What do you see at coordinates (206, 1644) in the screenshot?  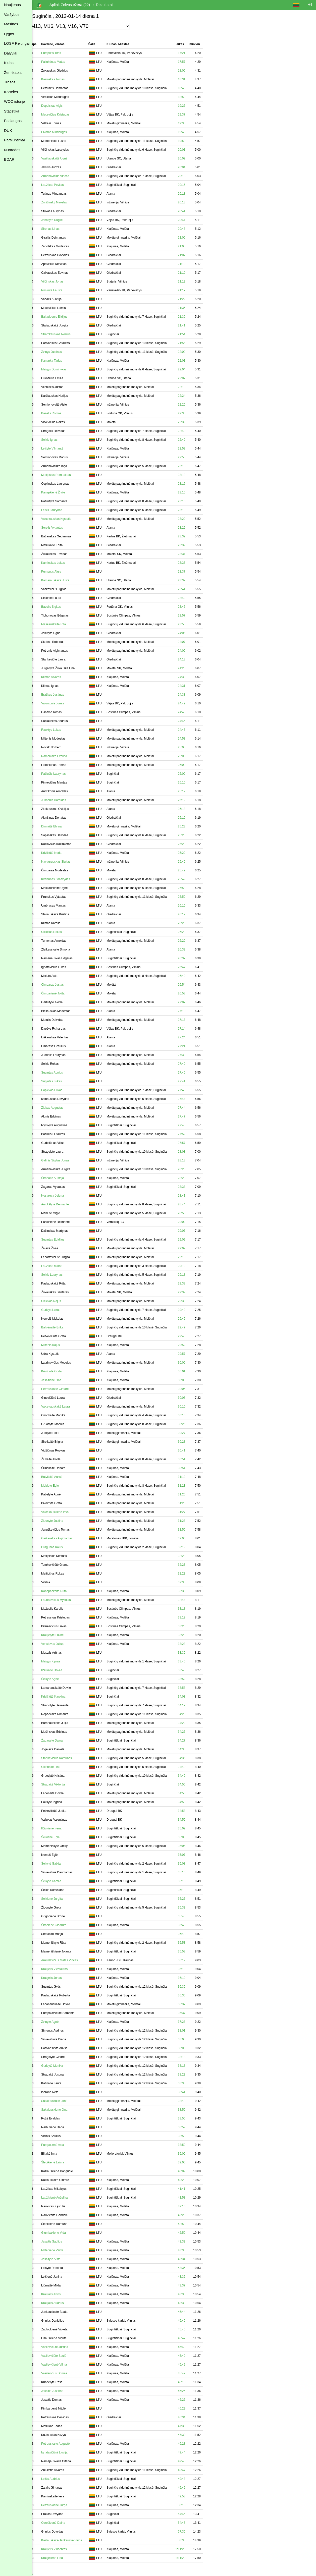 I see `33:28` at bounding box center [206, 1644].